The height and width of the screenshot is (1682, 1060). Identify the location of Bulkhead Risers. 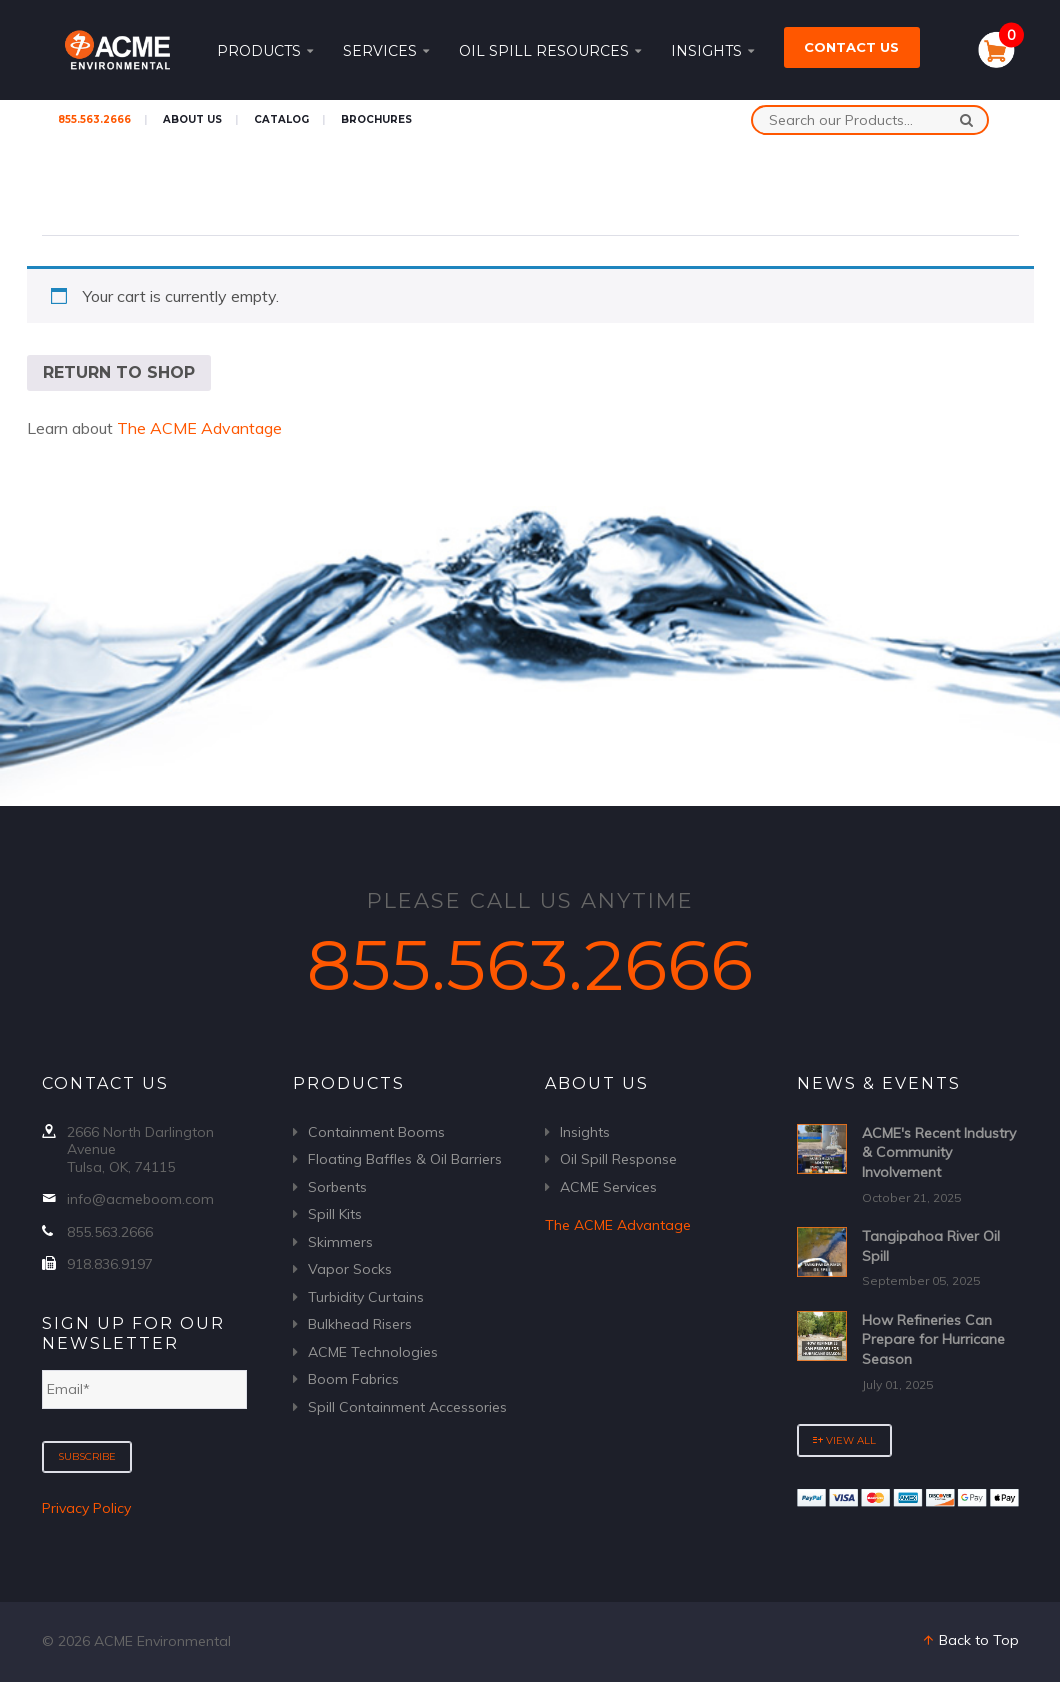
(360, 1324).